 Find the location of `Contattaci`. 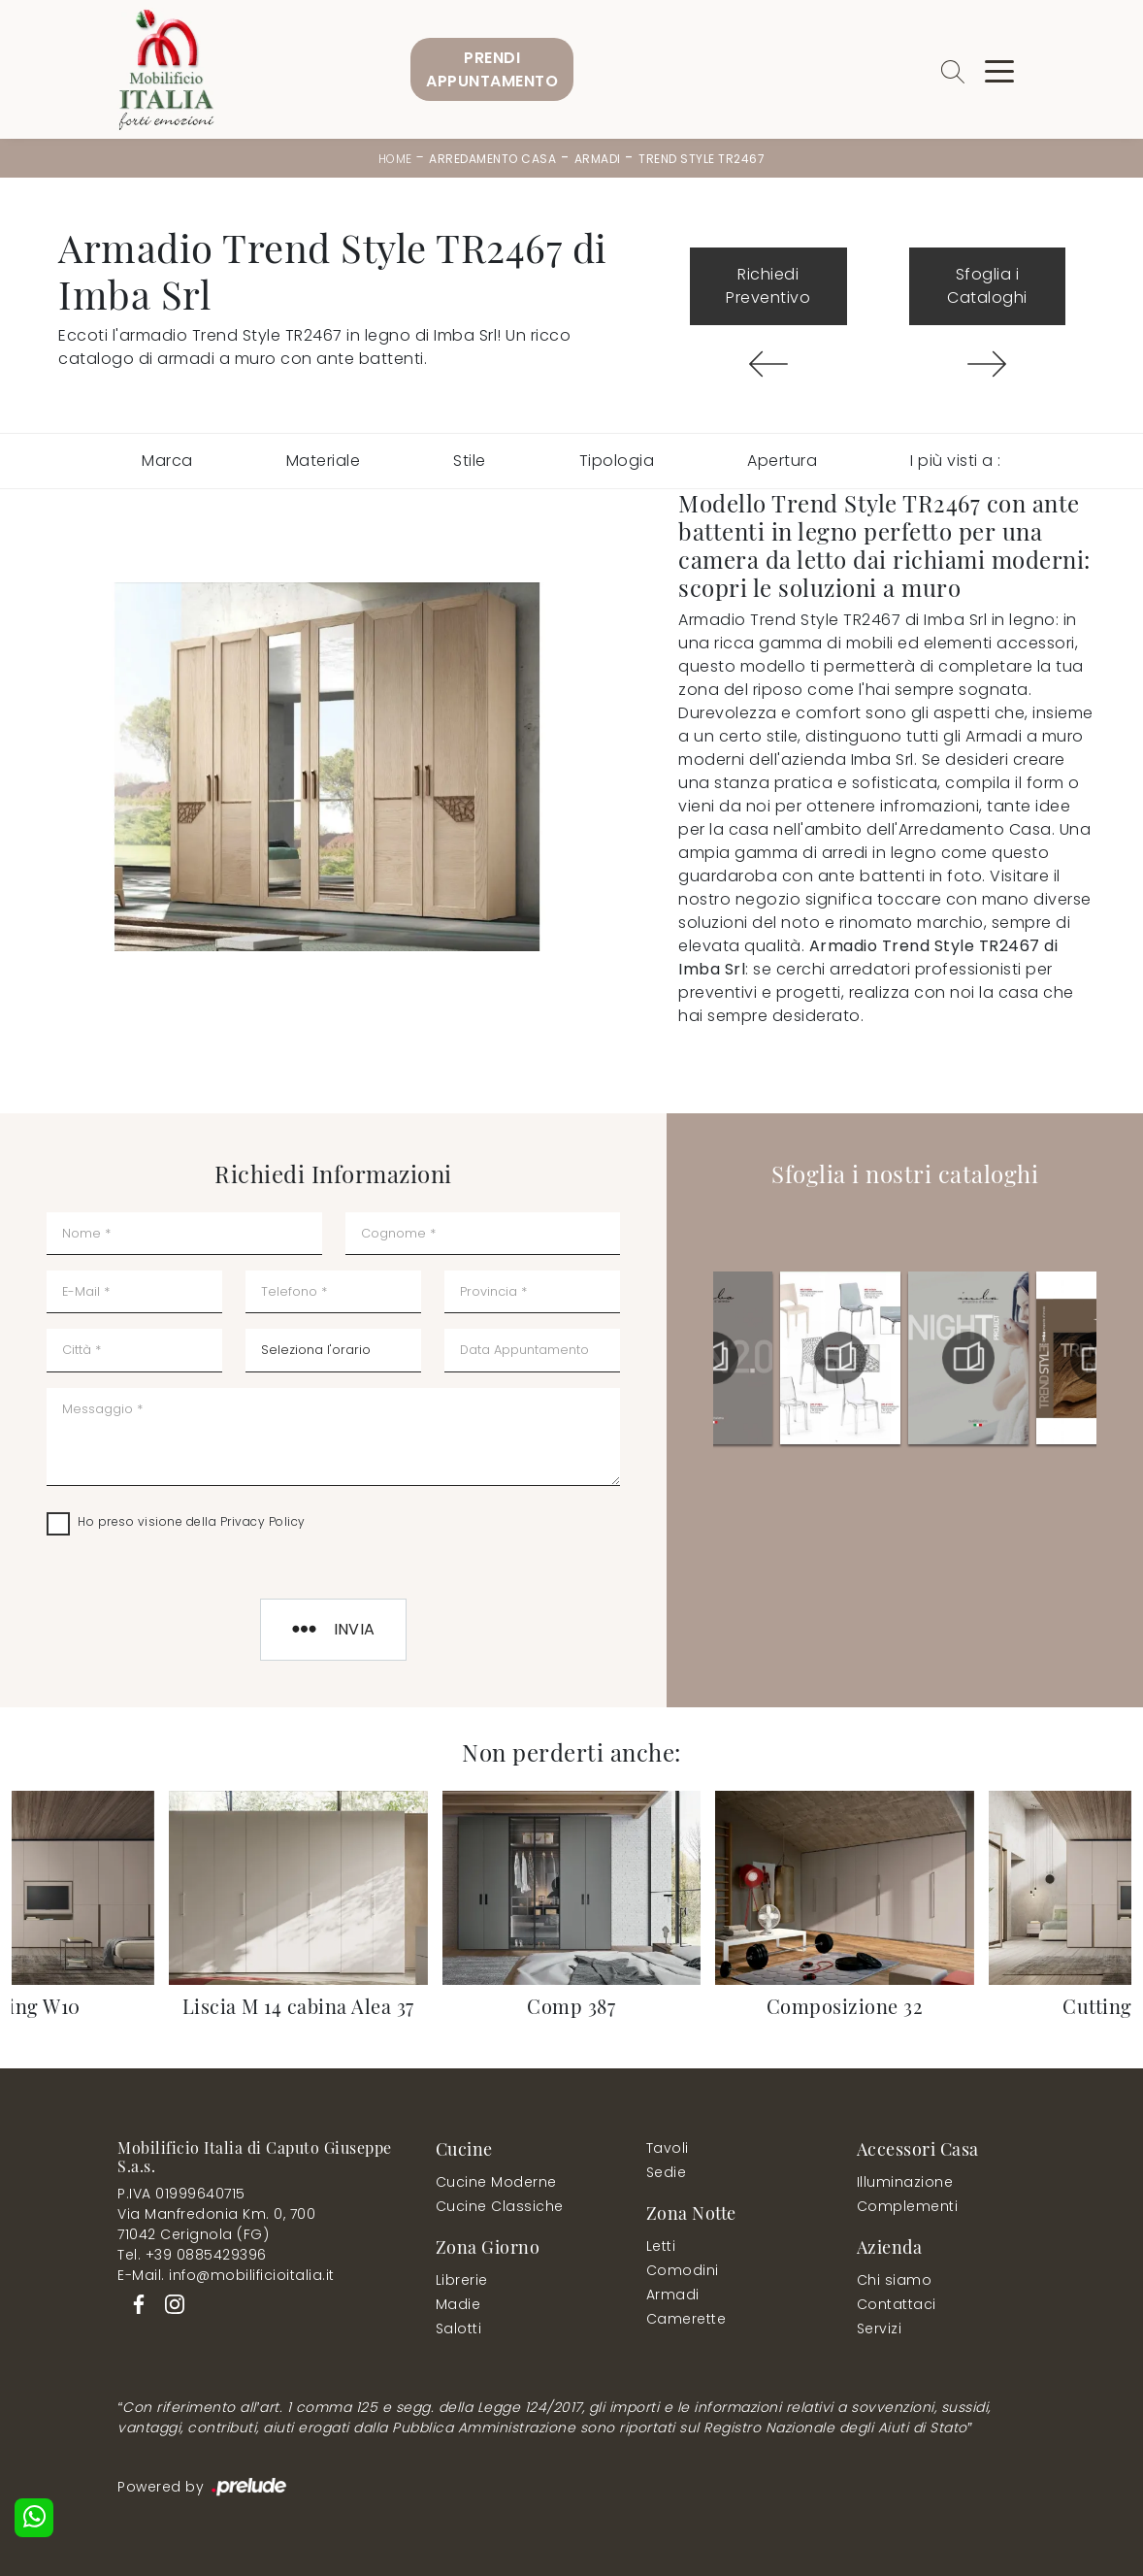

Contattaci is located at coordinates (896, 2304).